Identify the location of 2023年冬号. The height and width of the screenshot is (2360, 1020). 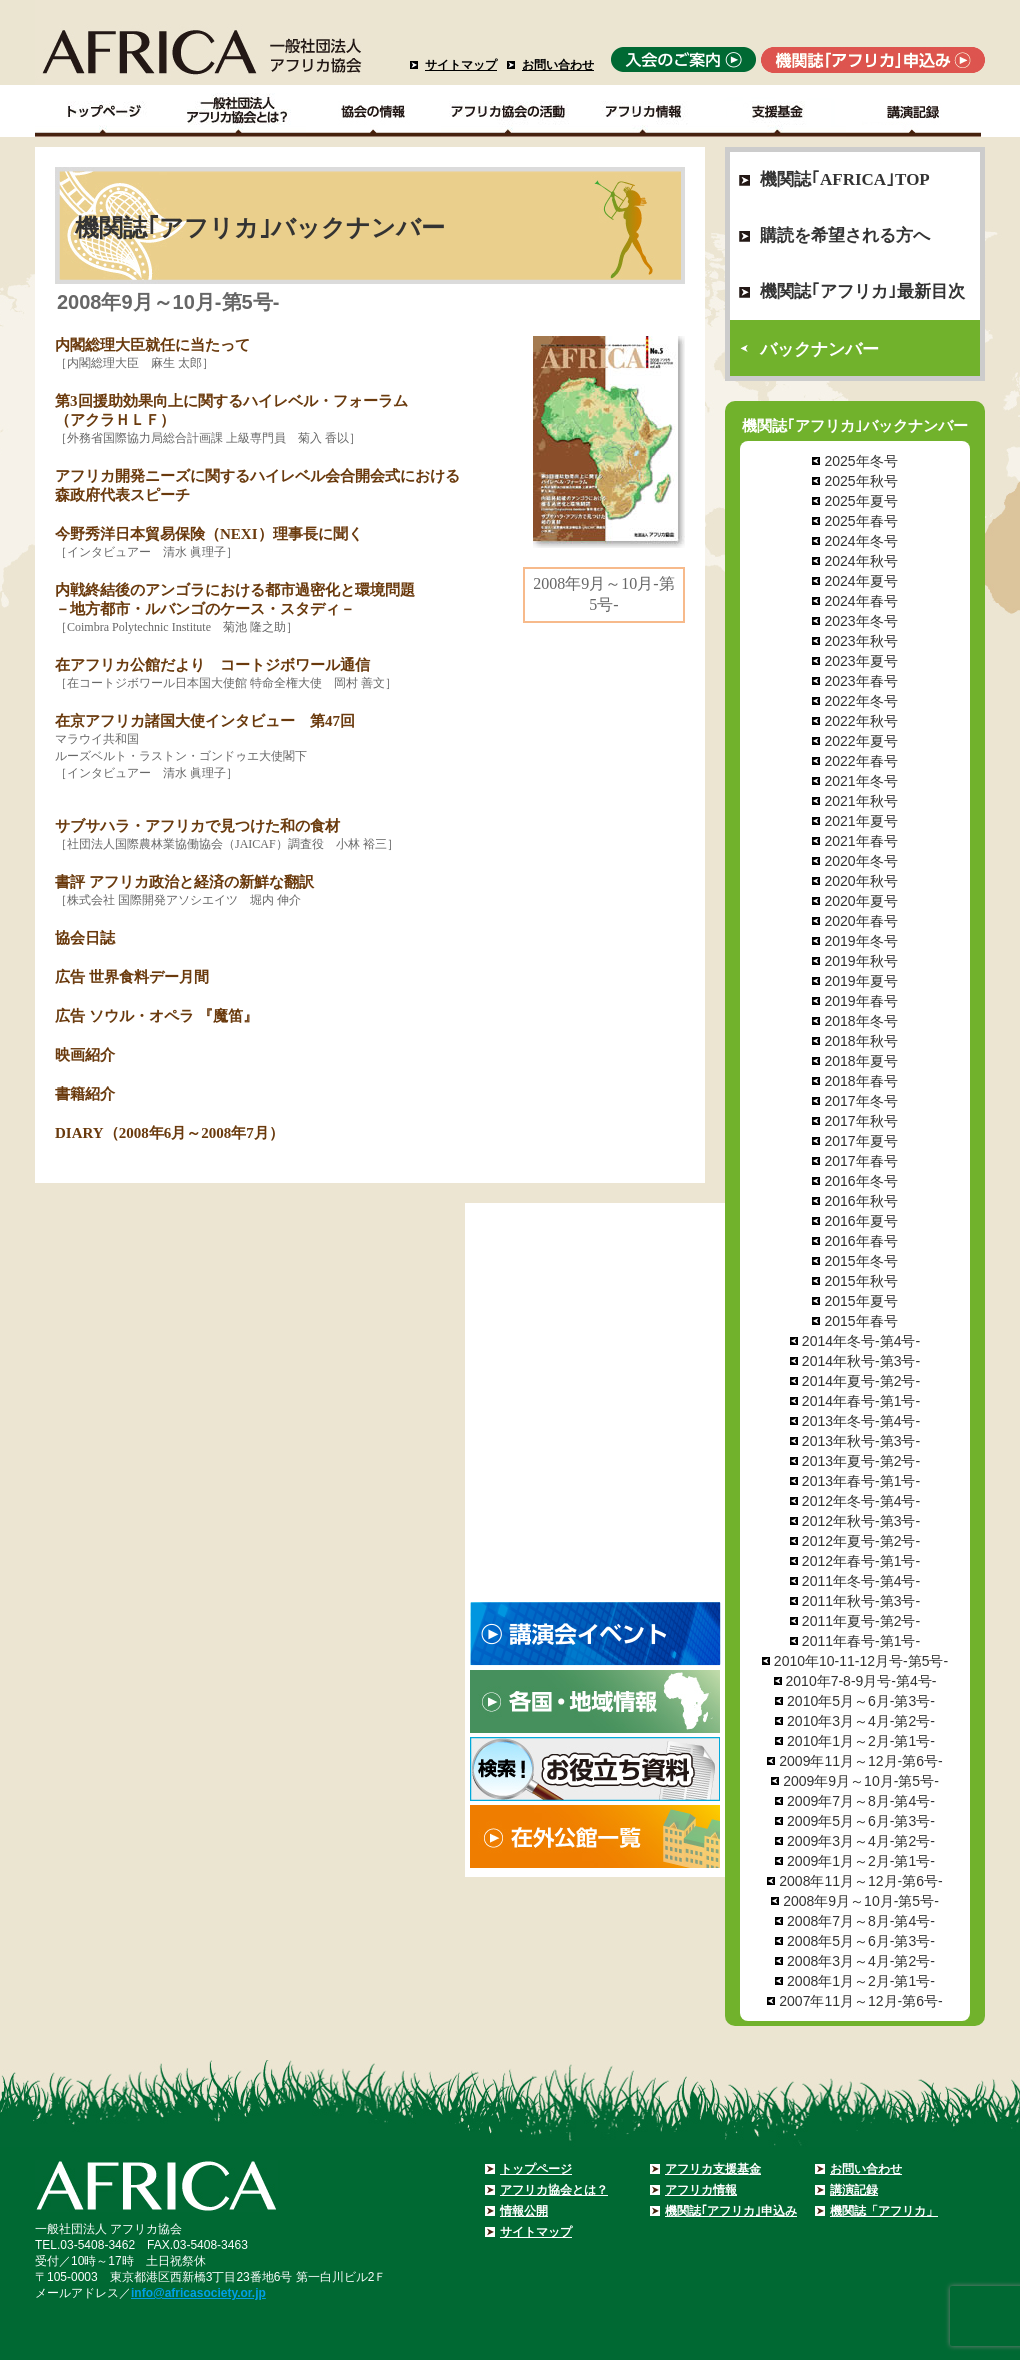
(860, 621).